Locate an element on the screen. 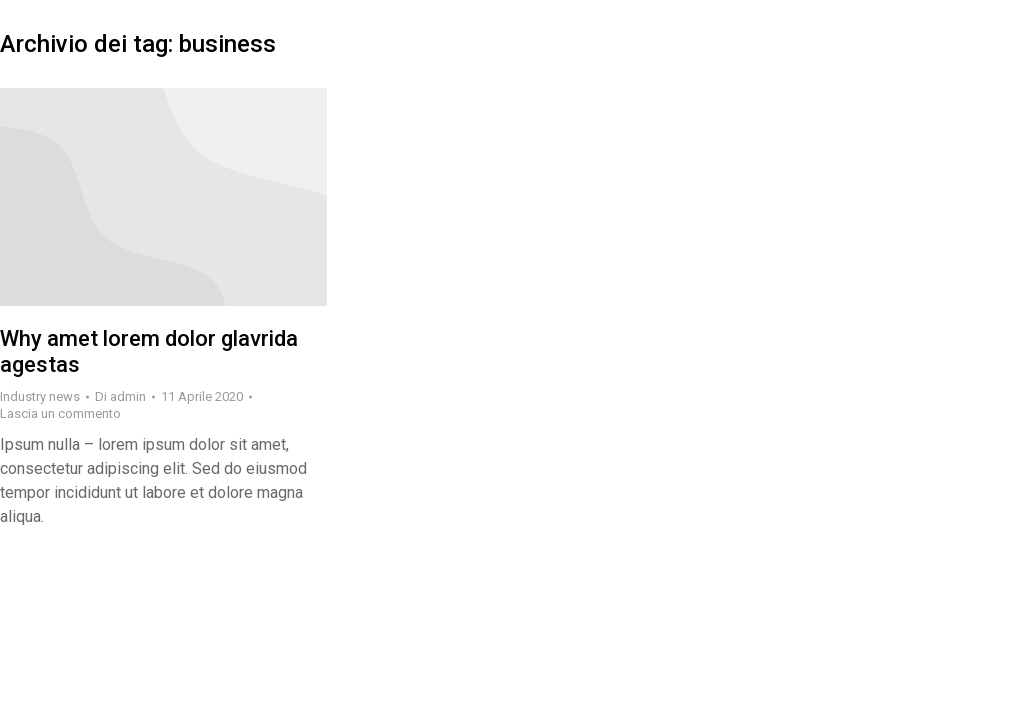 The height and width of the screenshot is (720, 1024). Industry news is located at coordinates (40, 396).